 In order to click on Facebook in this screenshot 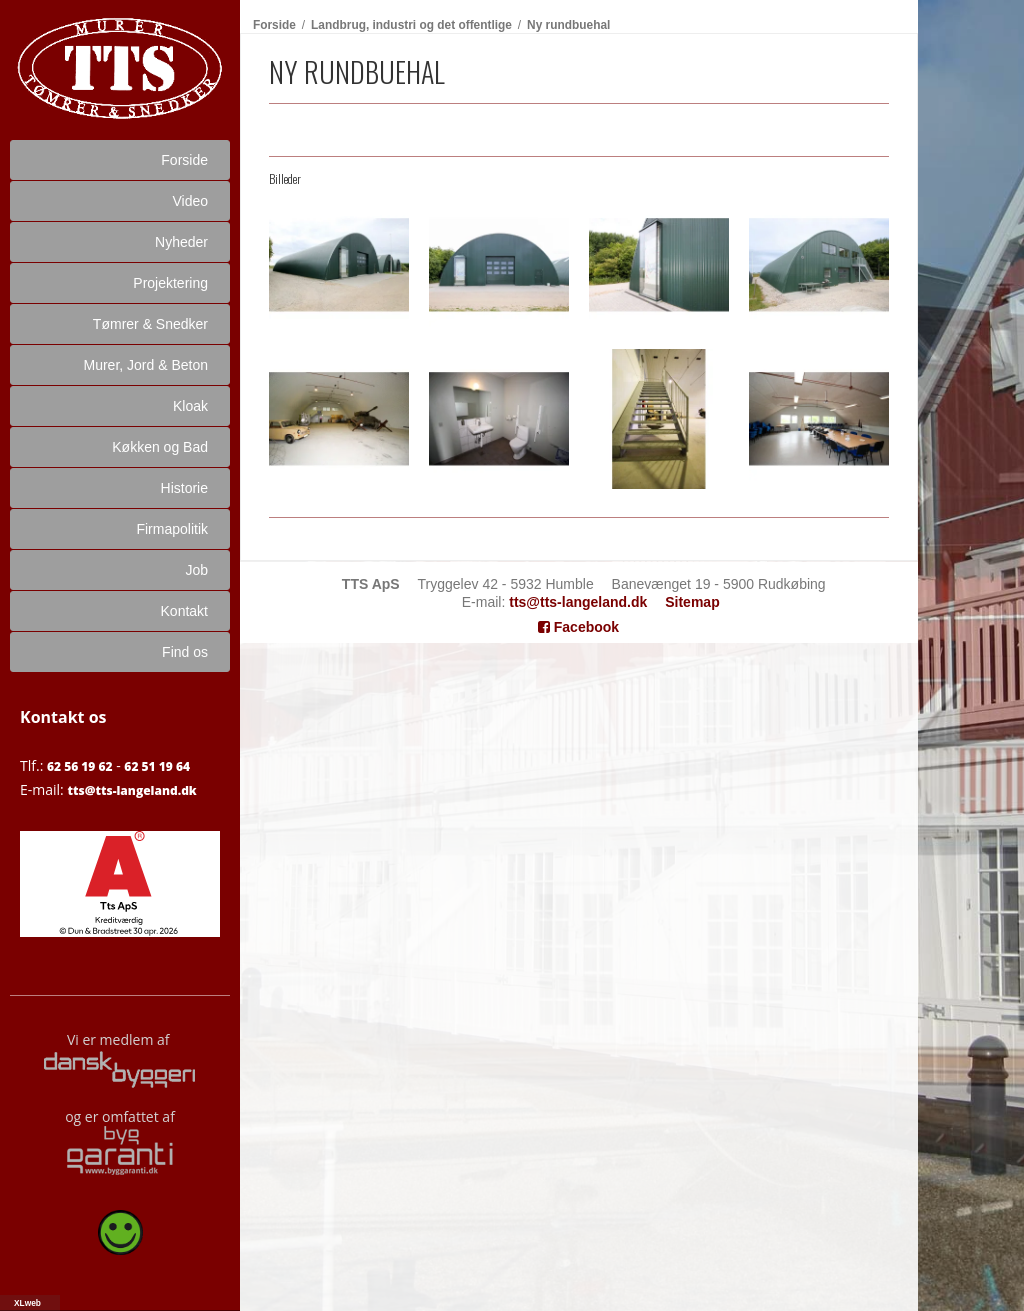, I will do `click(578, 627)`.